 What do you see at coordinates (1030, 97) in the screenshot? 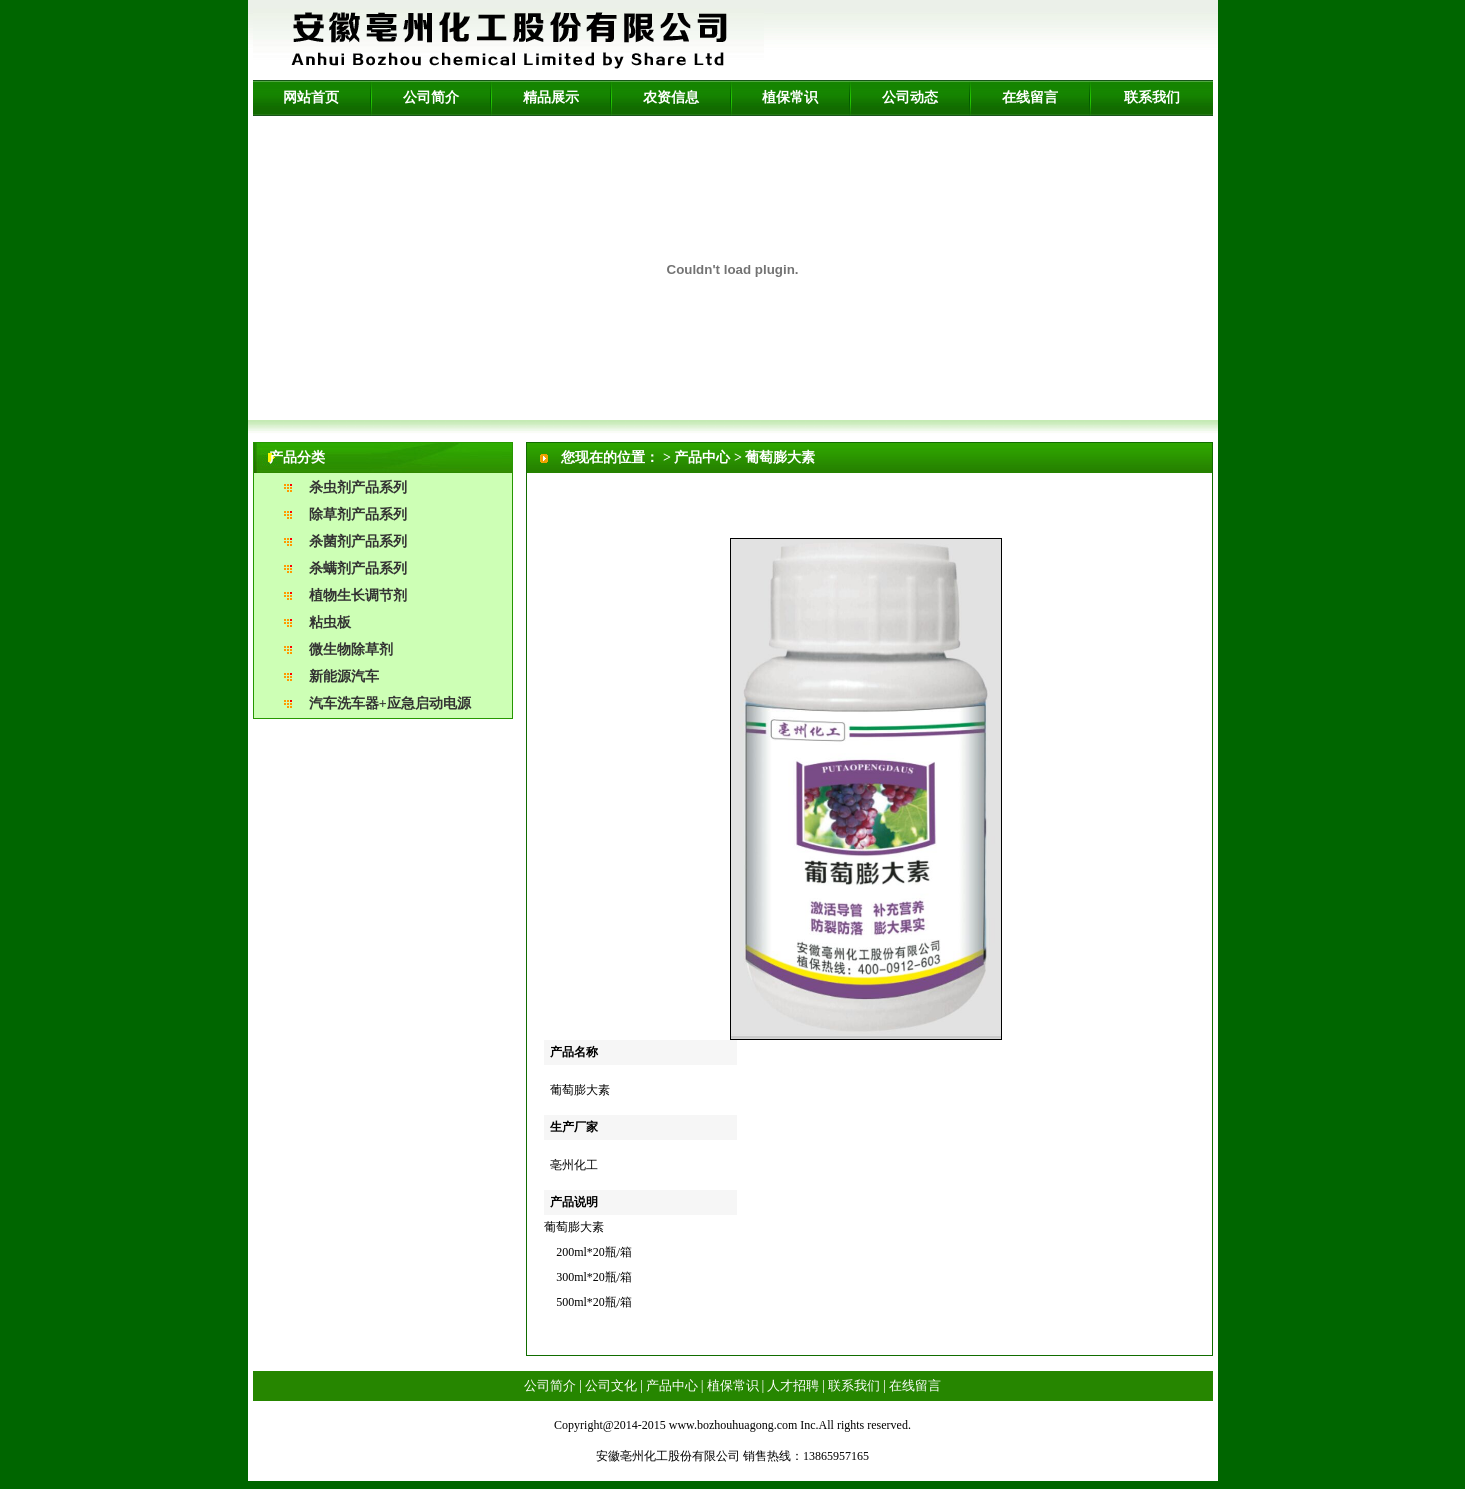
I see `在线留言` at bounding box center [1030, 97].